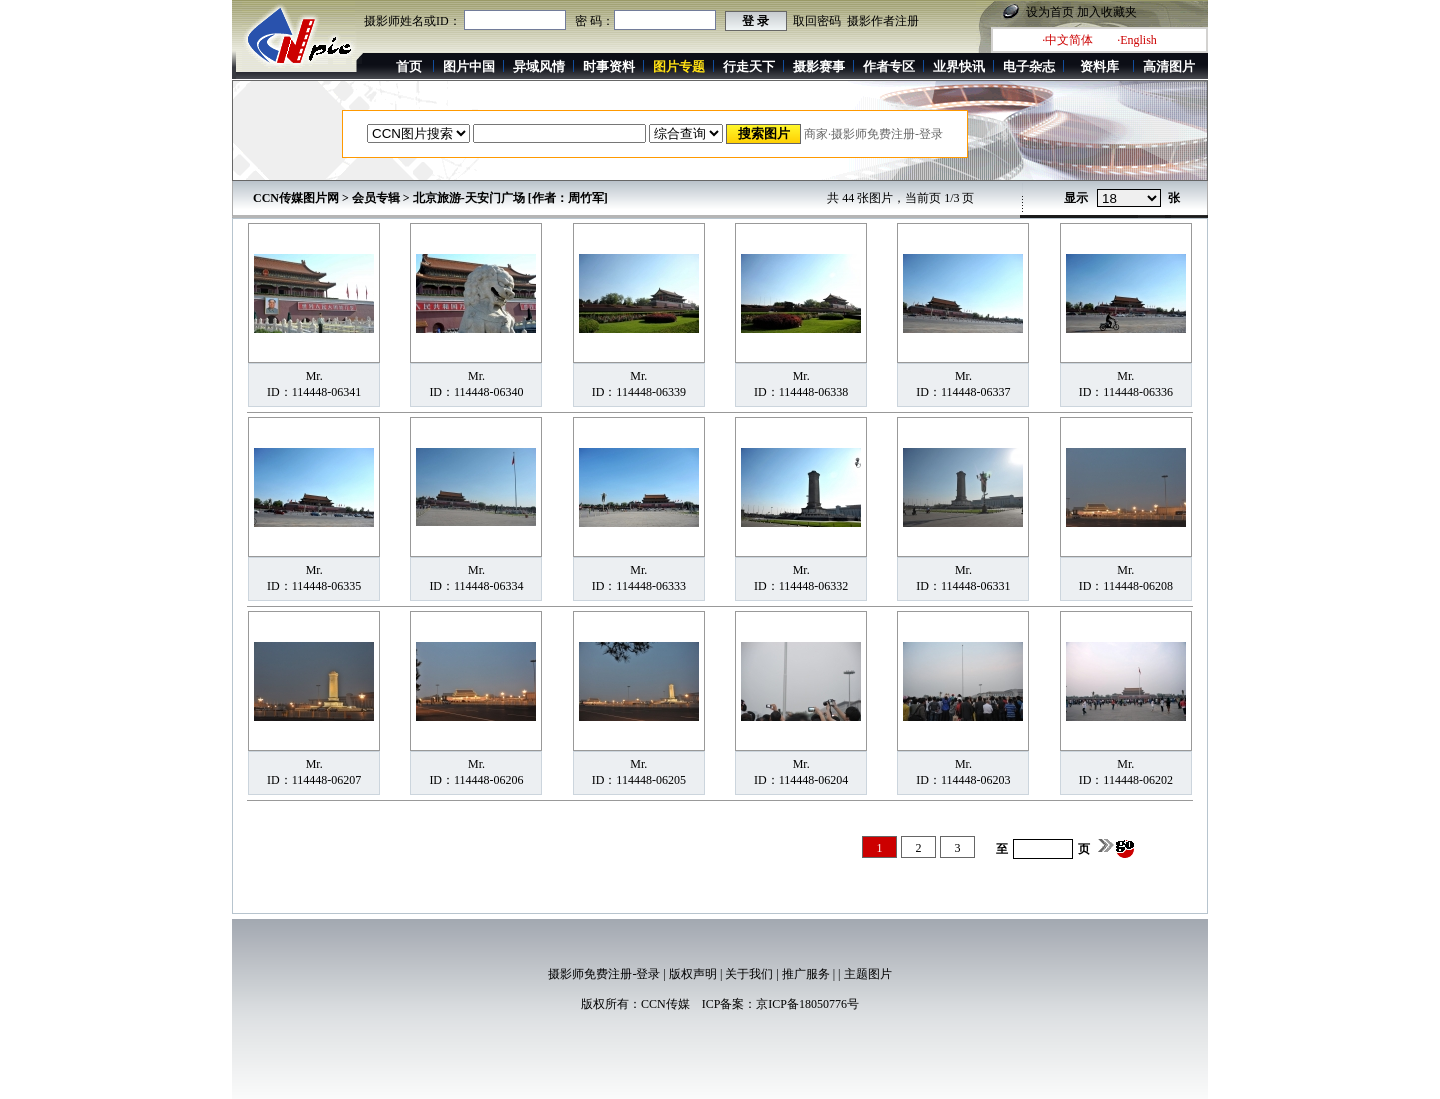  I want to click on 设为首页, so click(1050, 12).